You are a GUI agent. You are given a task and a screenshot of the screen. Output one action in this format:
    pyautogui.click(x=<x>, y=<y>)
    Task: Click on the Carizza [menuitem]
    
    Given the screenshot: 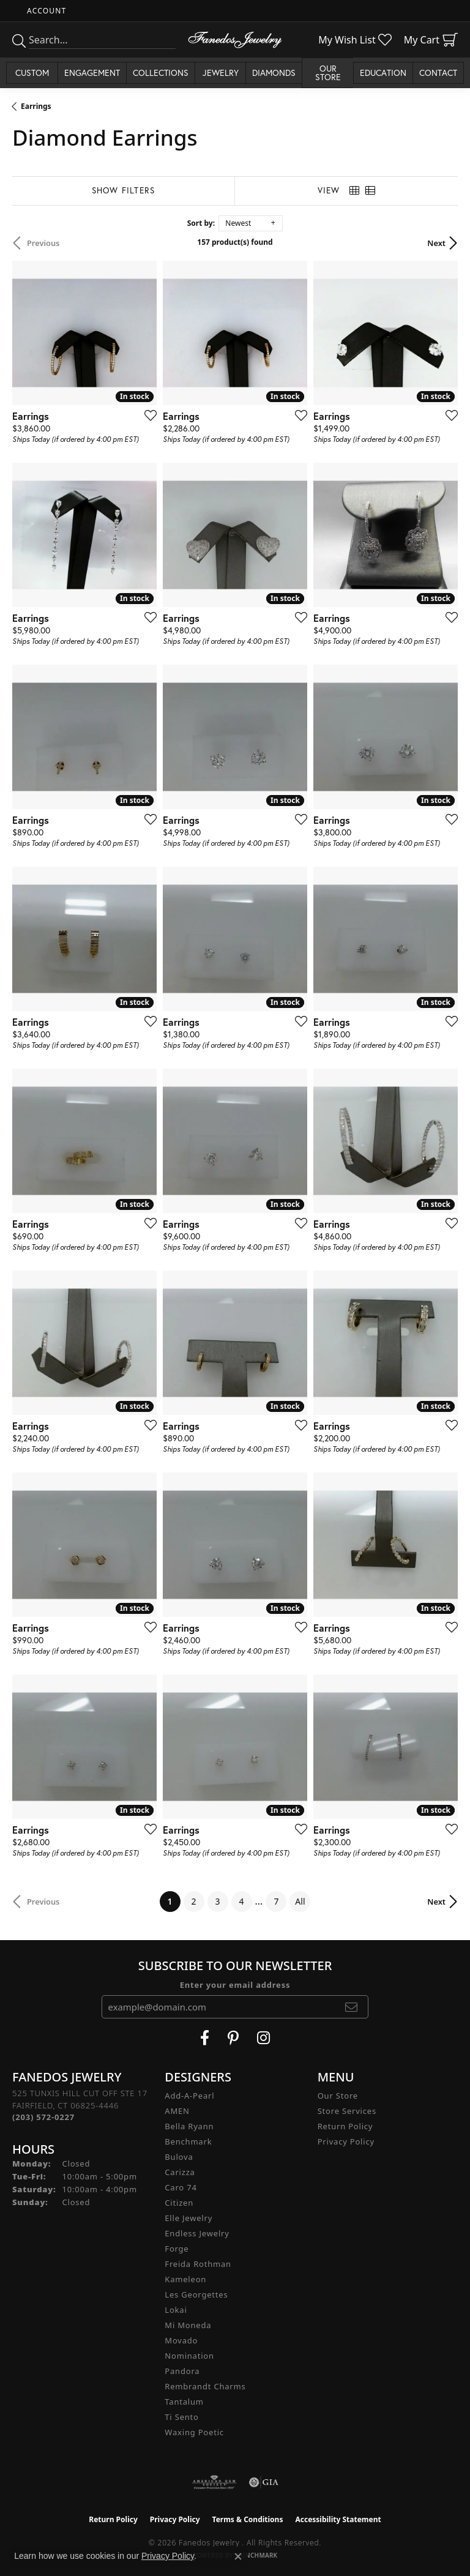 What is the action you would take?
    pyautogui.click(x=180, y=2172)
    